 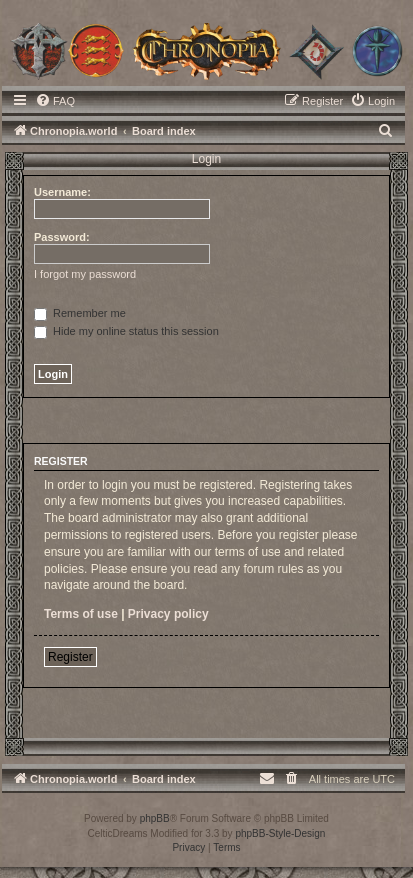 What do you see at coordinates (155, 818) in the screenshot?
I see `phpBB` at bounding box center [155, 818].